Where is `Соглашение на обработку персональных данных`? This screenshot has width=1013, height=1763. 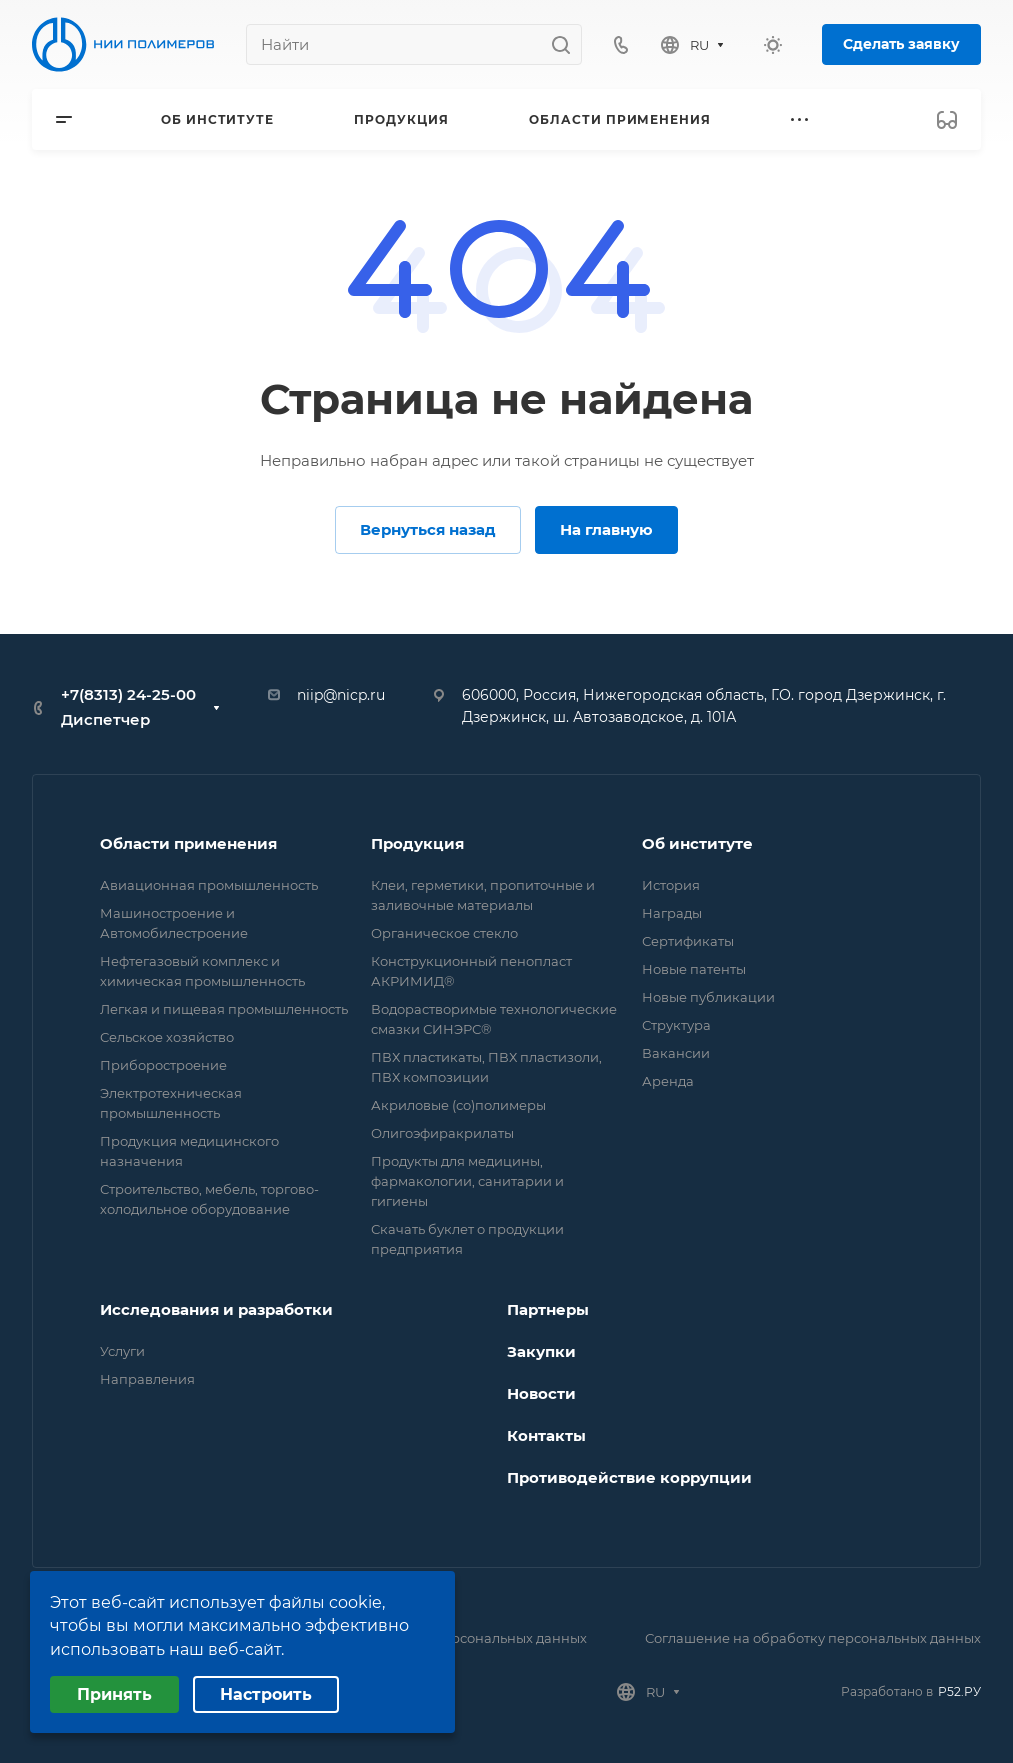
Соглашение на обработку персональных данных is located at coordinates (813, 1638).